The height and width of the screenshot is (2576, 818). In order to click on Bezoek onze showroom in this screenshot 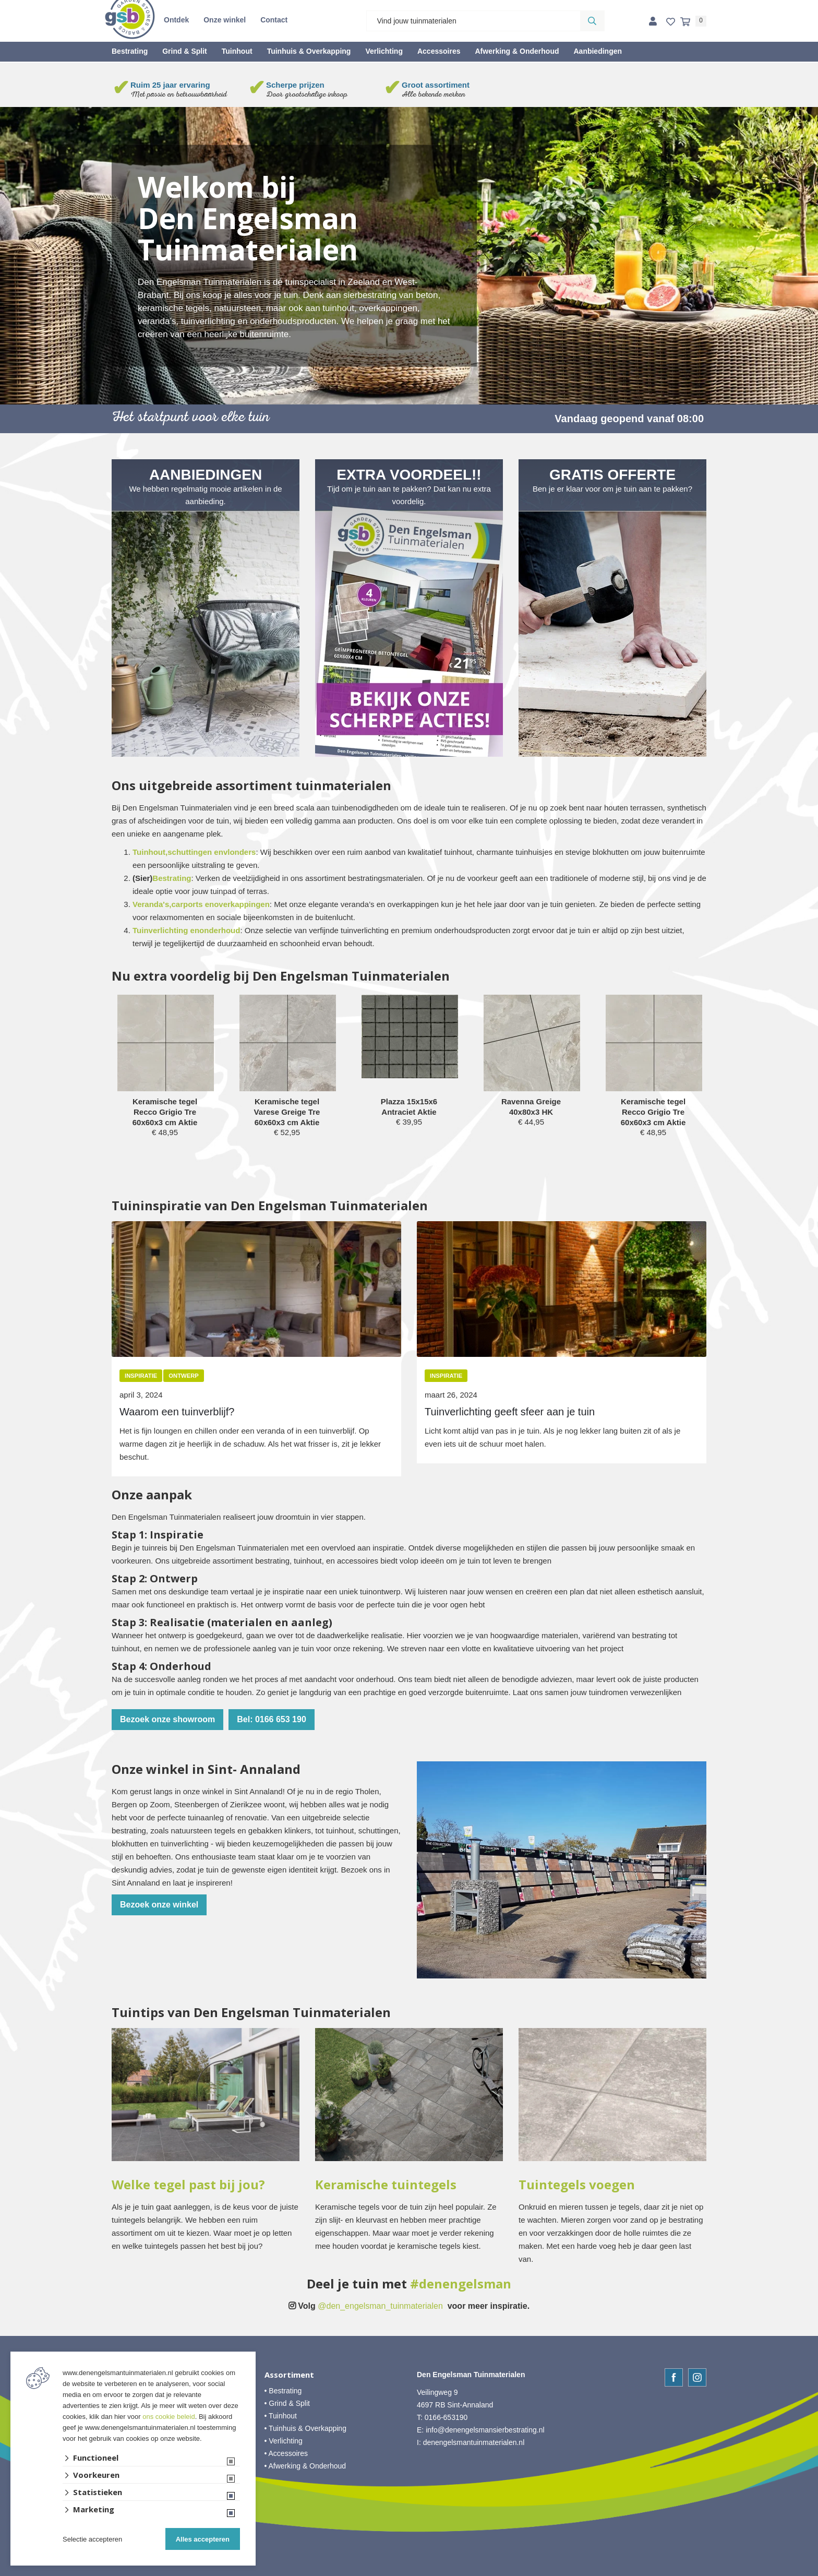, I will do `click(167, 1719)`.